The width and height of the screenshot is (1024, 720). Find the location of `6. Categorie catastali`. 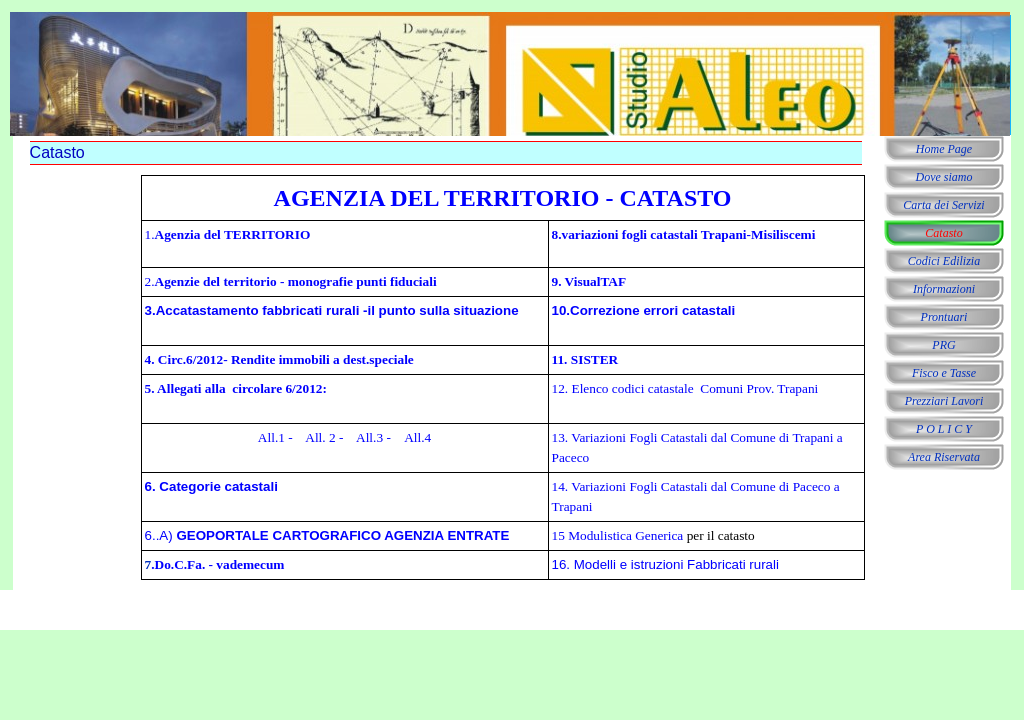

6. Categorie catastali is located at coordinates (211, 486).